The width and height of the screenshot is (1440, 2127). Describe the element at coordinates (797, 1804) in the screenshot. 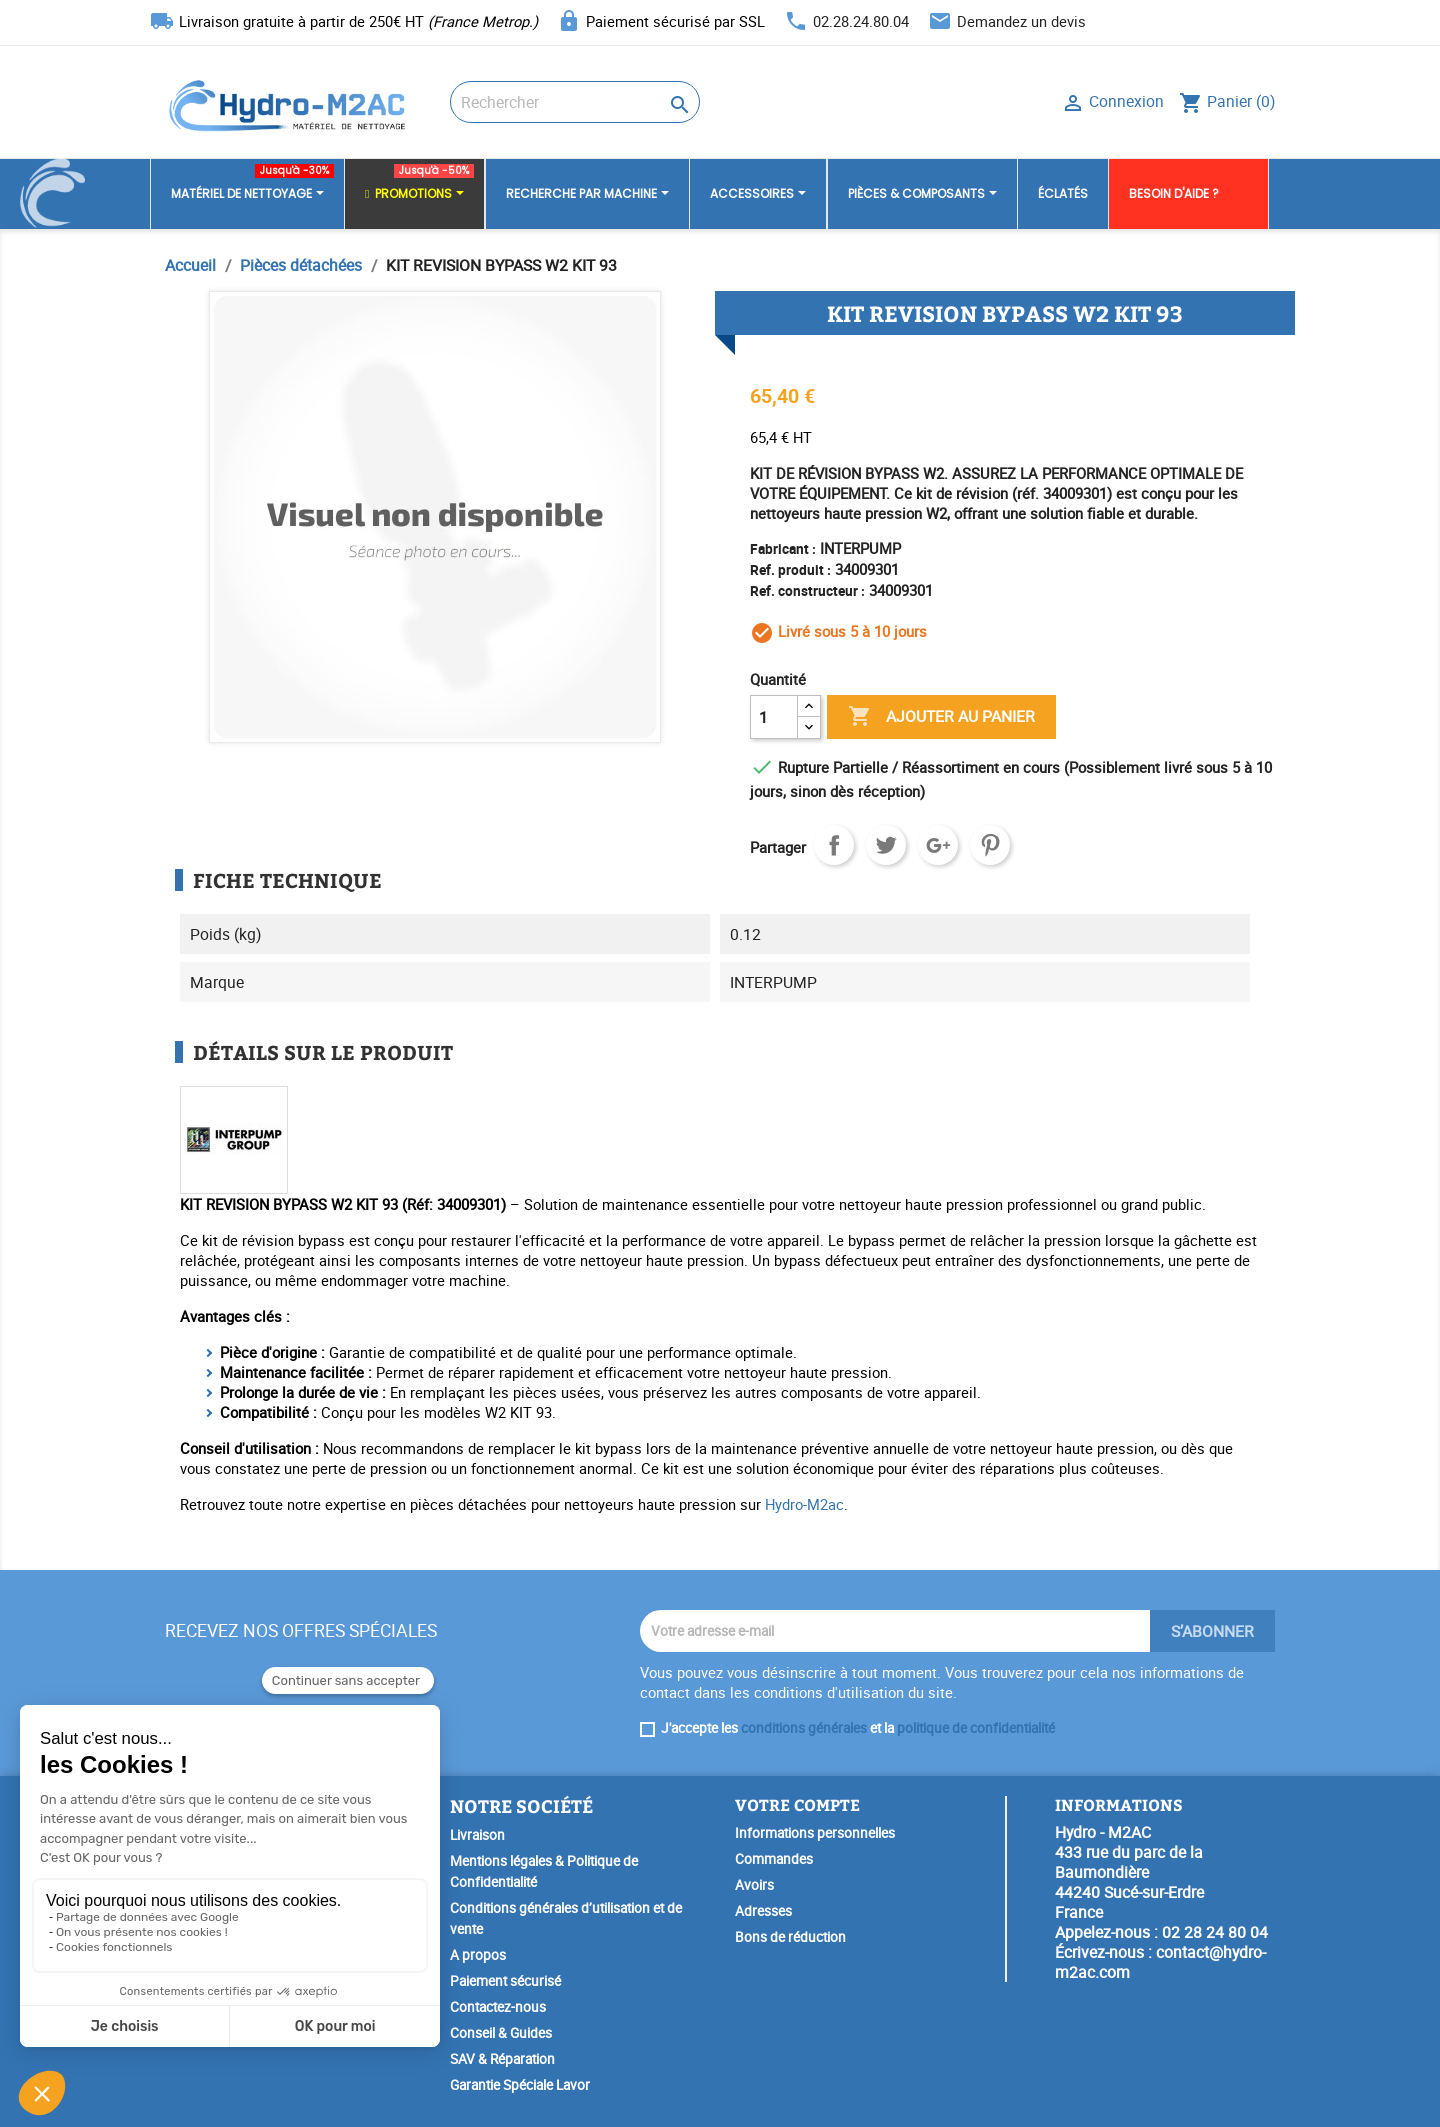

I see `Votre compte` at that location.